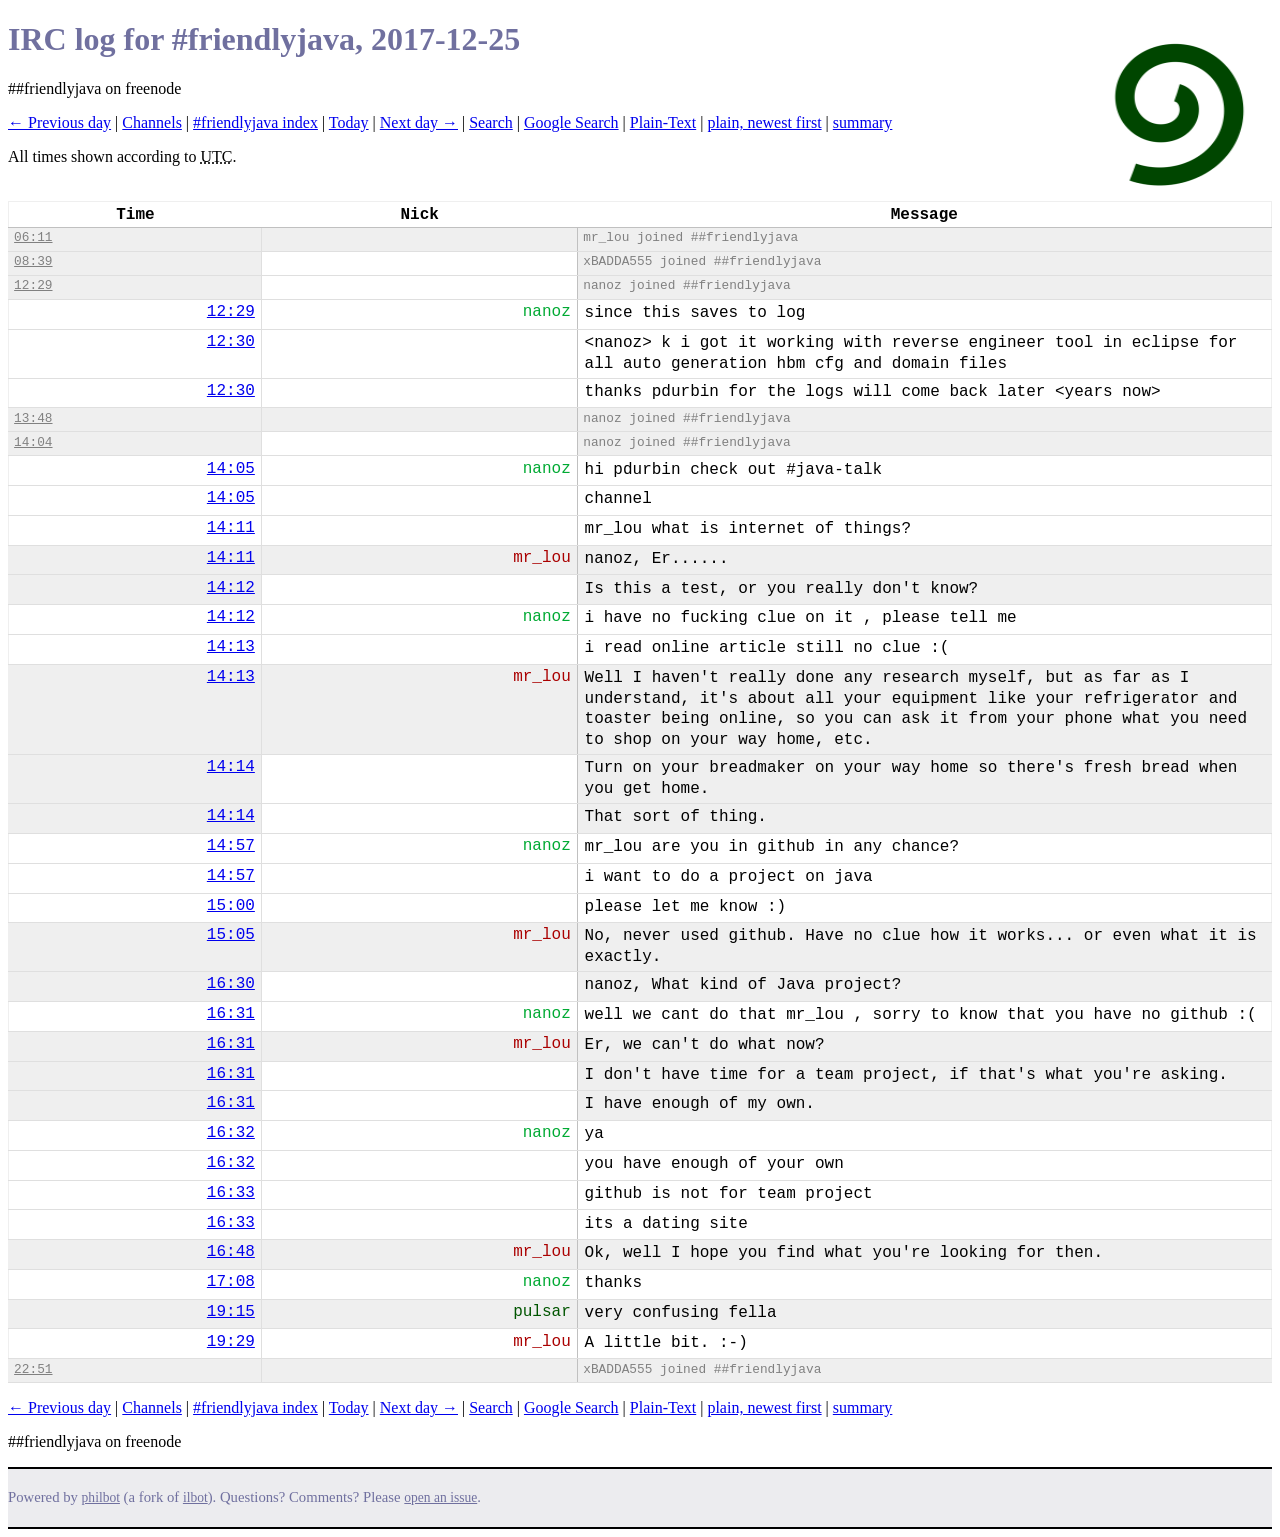  What do you see at coordinates (231, 984) in the screenshot?
I see `16:30` at bounding box center [231, 984].